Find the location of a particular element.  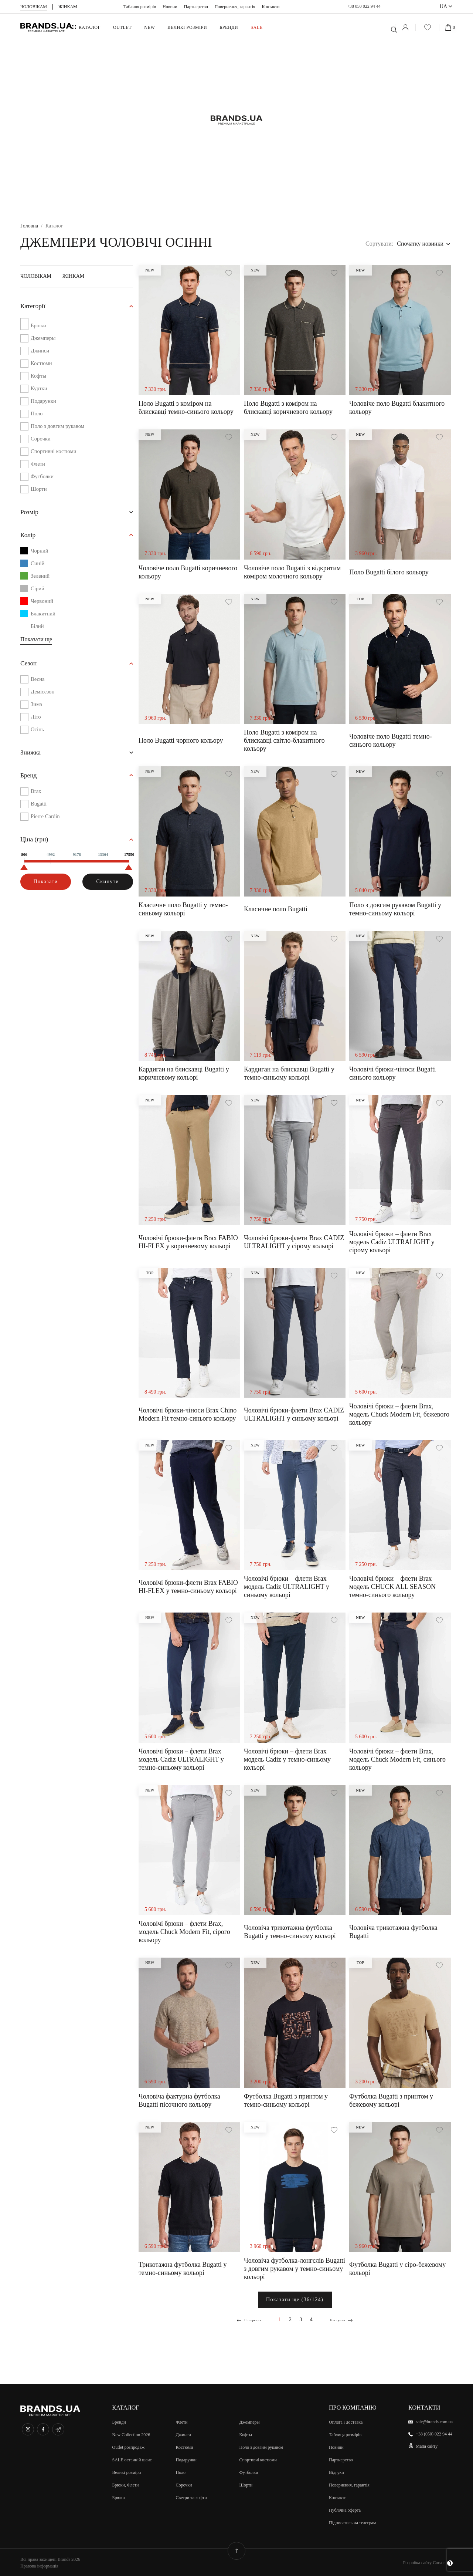

Повернення, гарантія is located at coordinates (235, 6).